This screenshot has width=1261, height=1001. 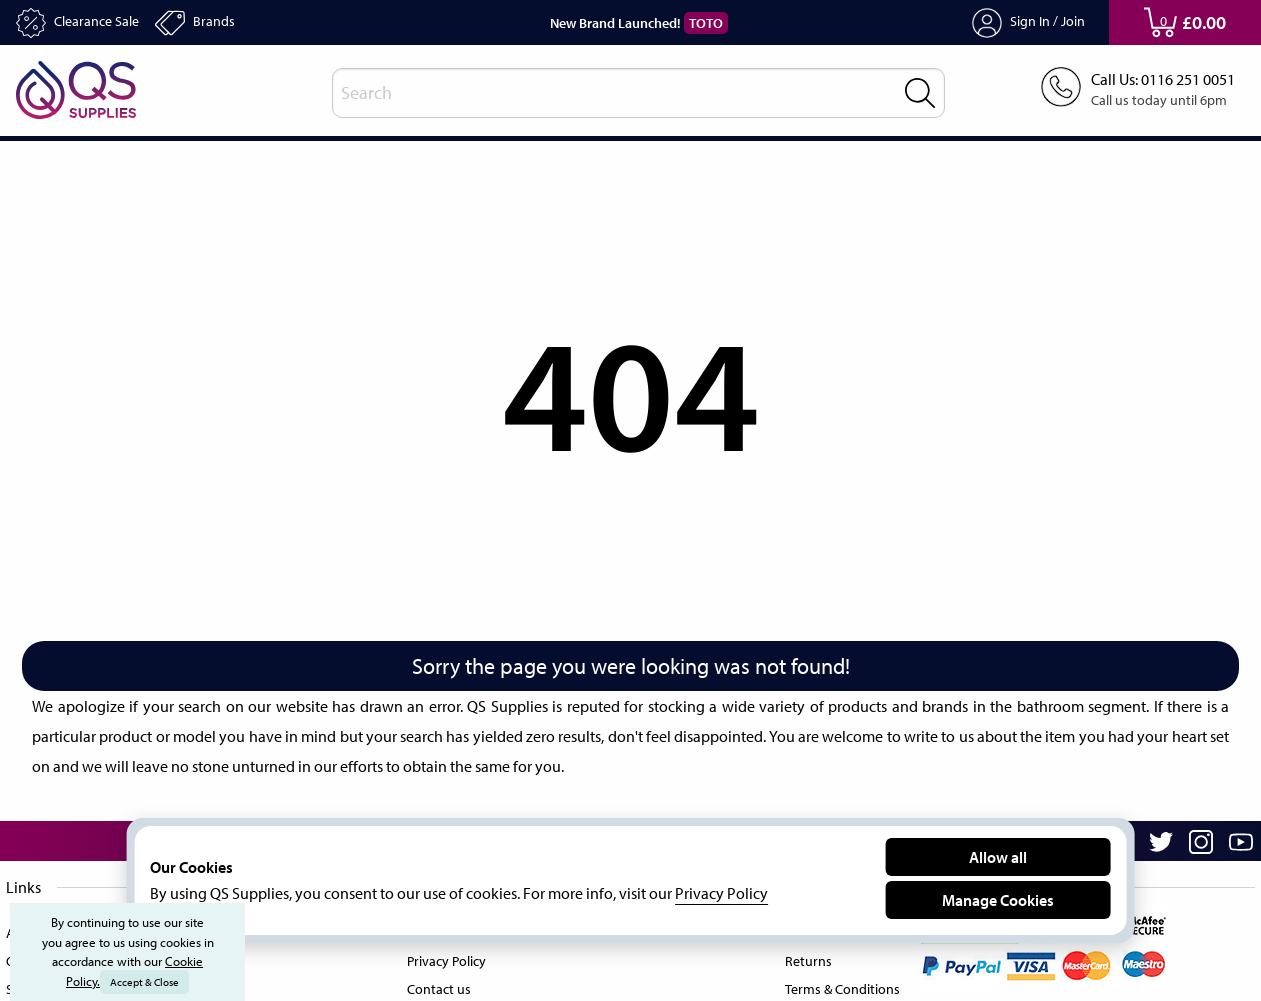 I want to click on Terms & Conditions, so click(x=837, y=985).